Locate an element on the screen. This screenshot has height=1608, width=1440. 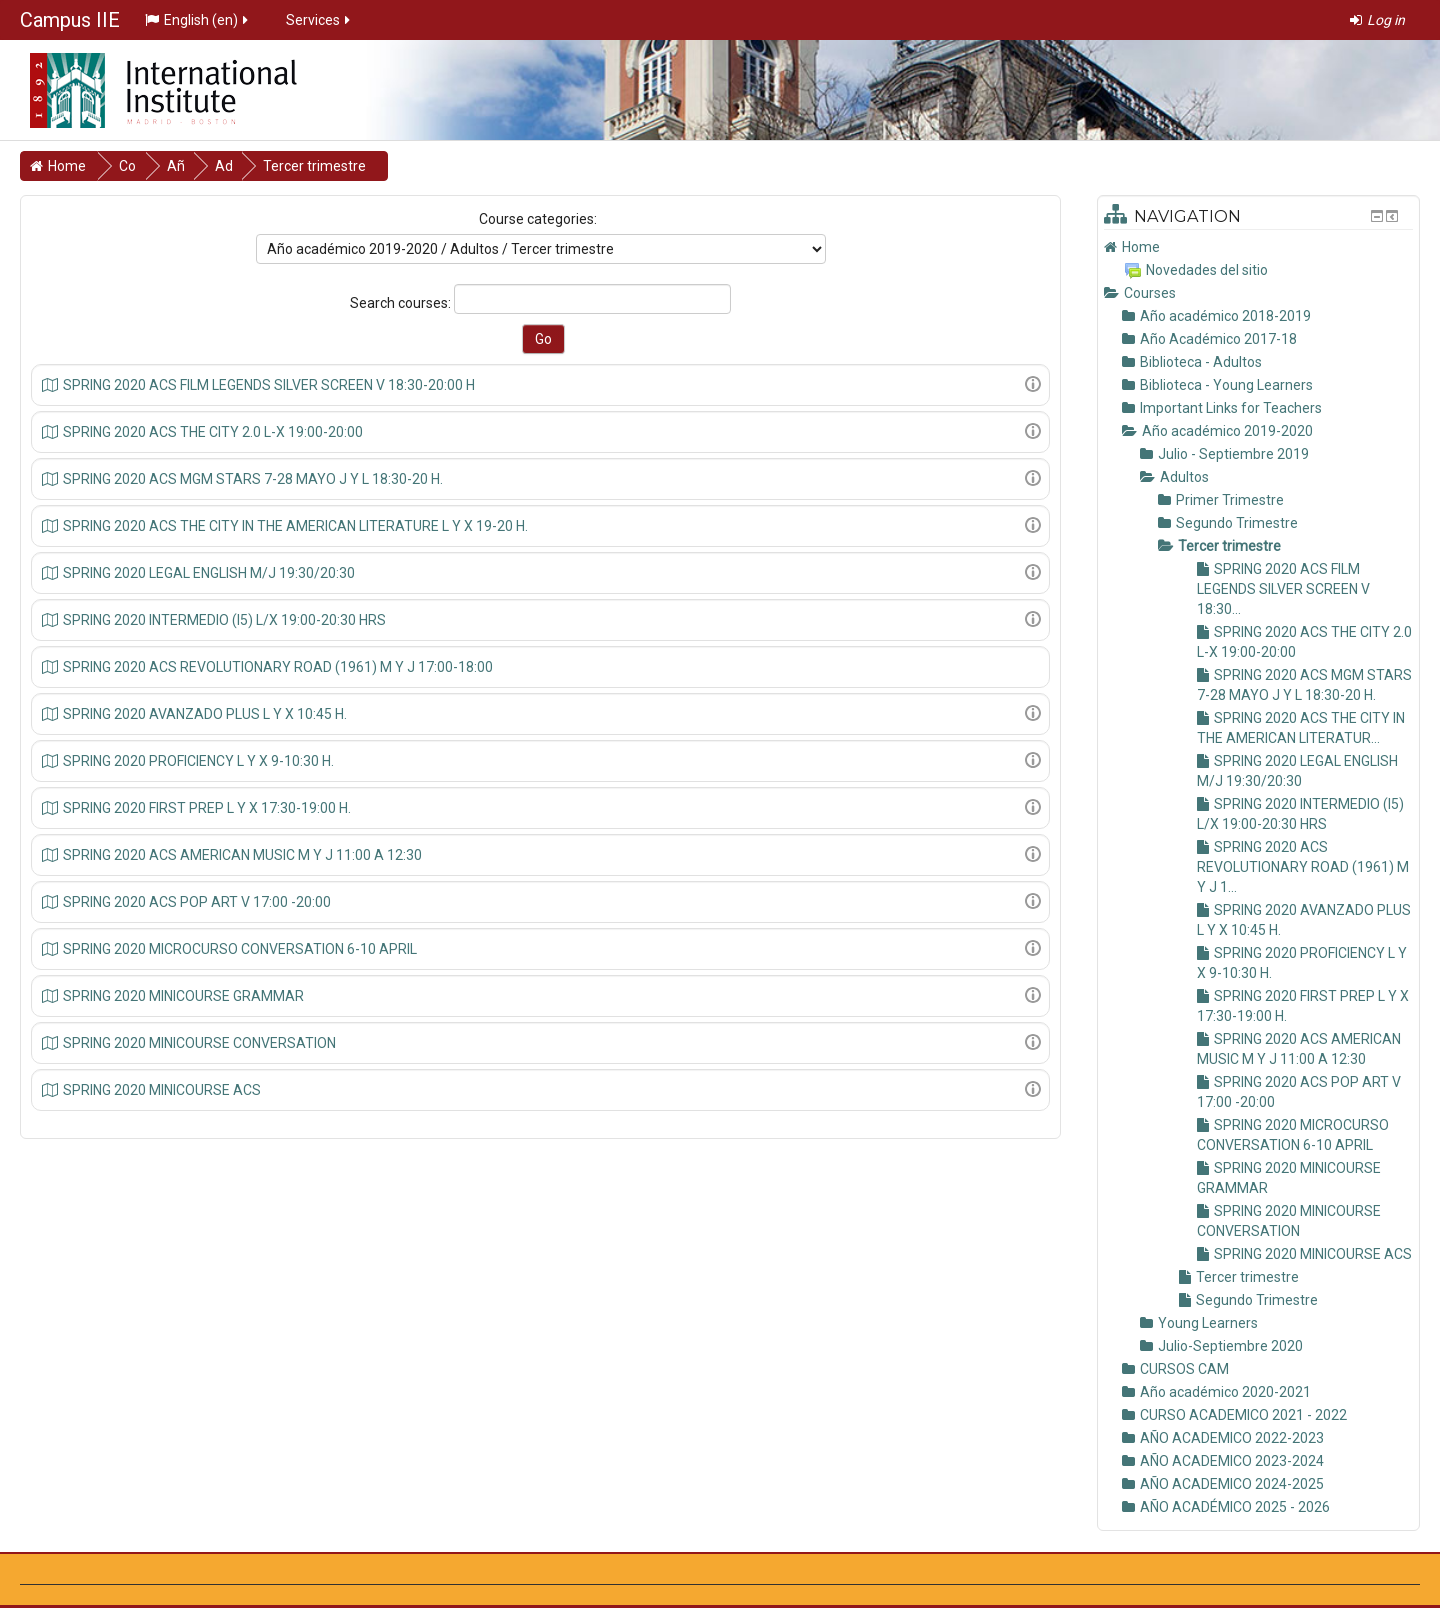
Home is located at coordinates (1141, 247).